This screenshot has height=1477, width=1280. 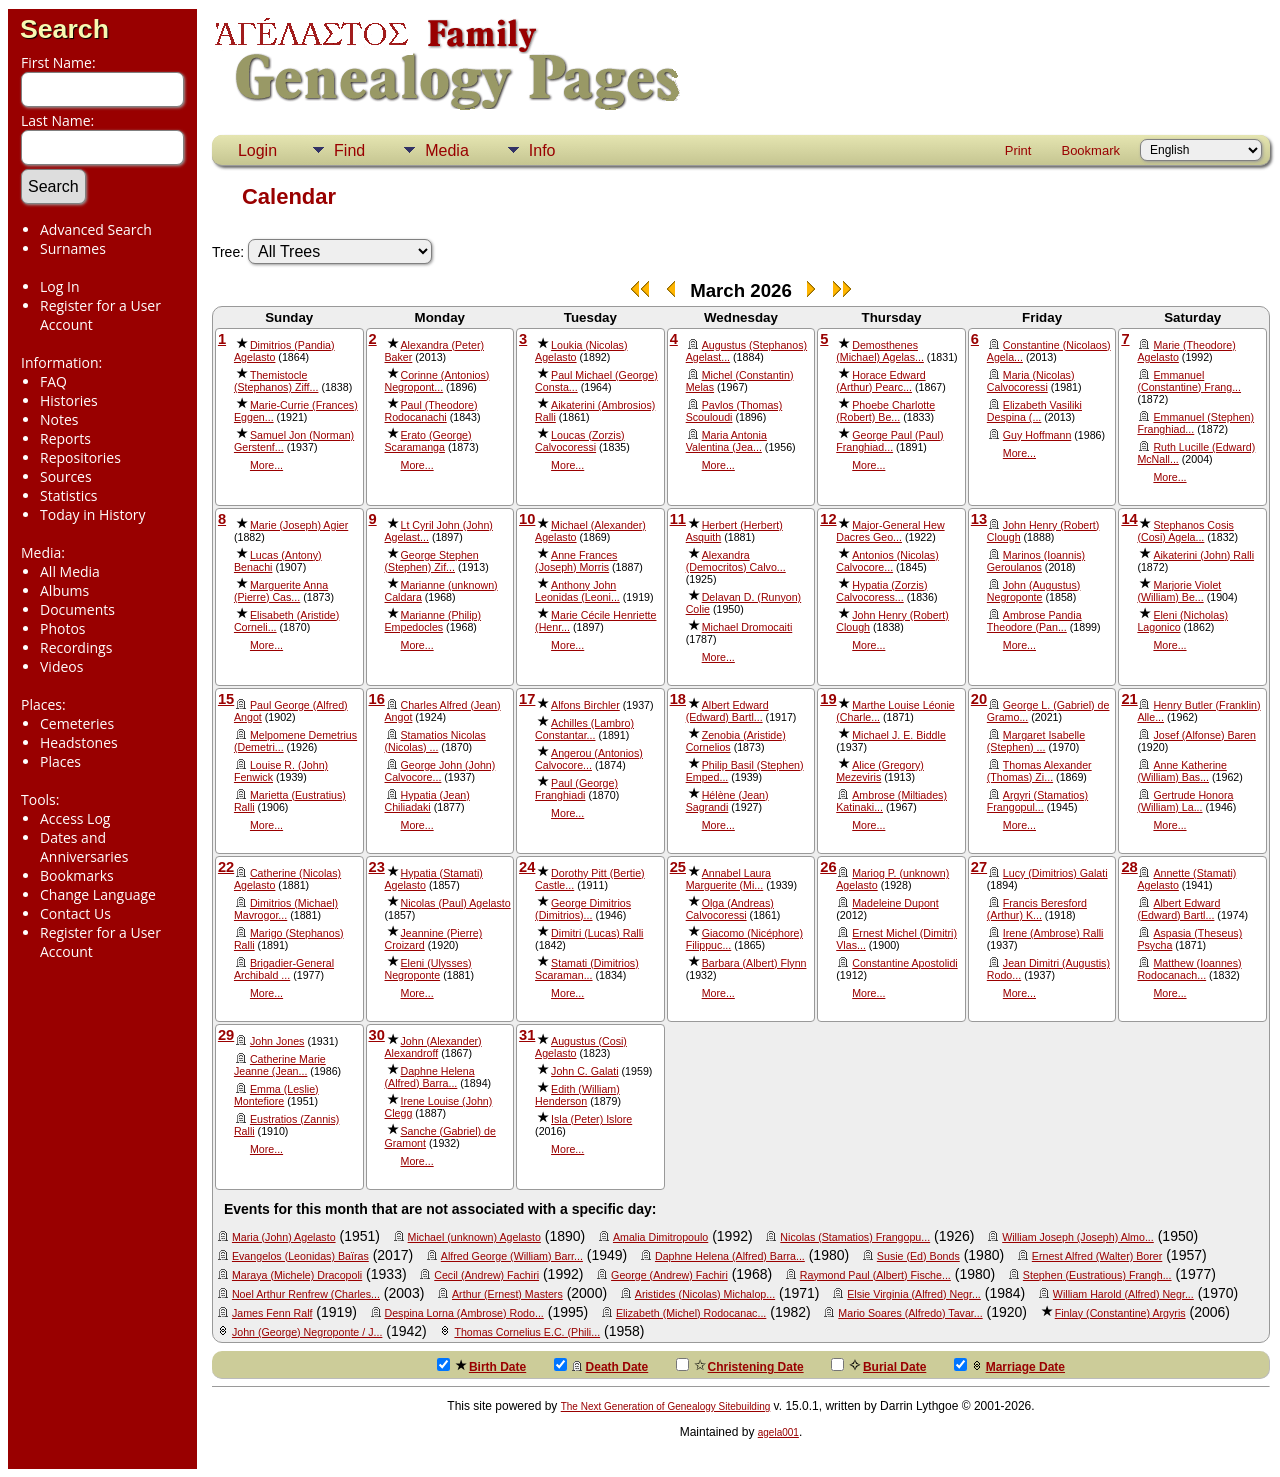 What do you see at coordinates (597, 933) in the screenshot?
I see `Dimitri (Lucas) Ralli` at bounding box center [597, 933].